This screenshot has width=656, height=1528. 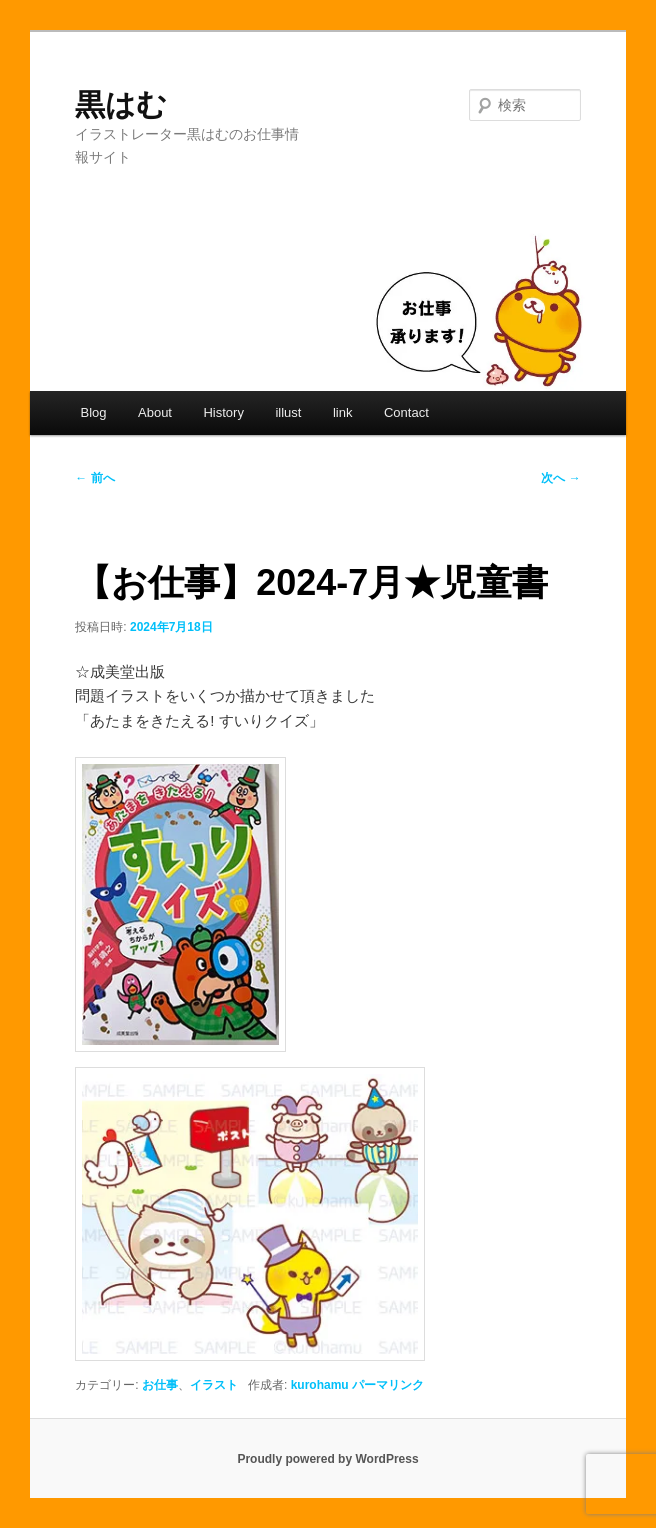 I want to click on History, so click(x=223, y=412).